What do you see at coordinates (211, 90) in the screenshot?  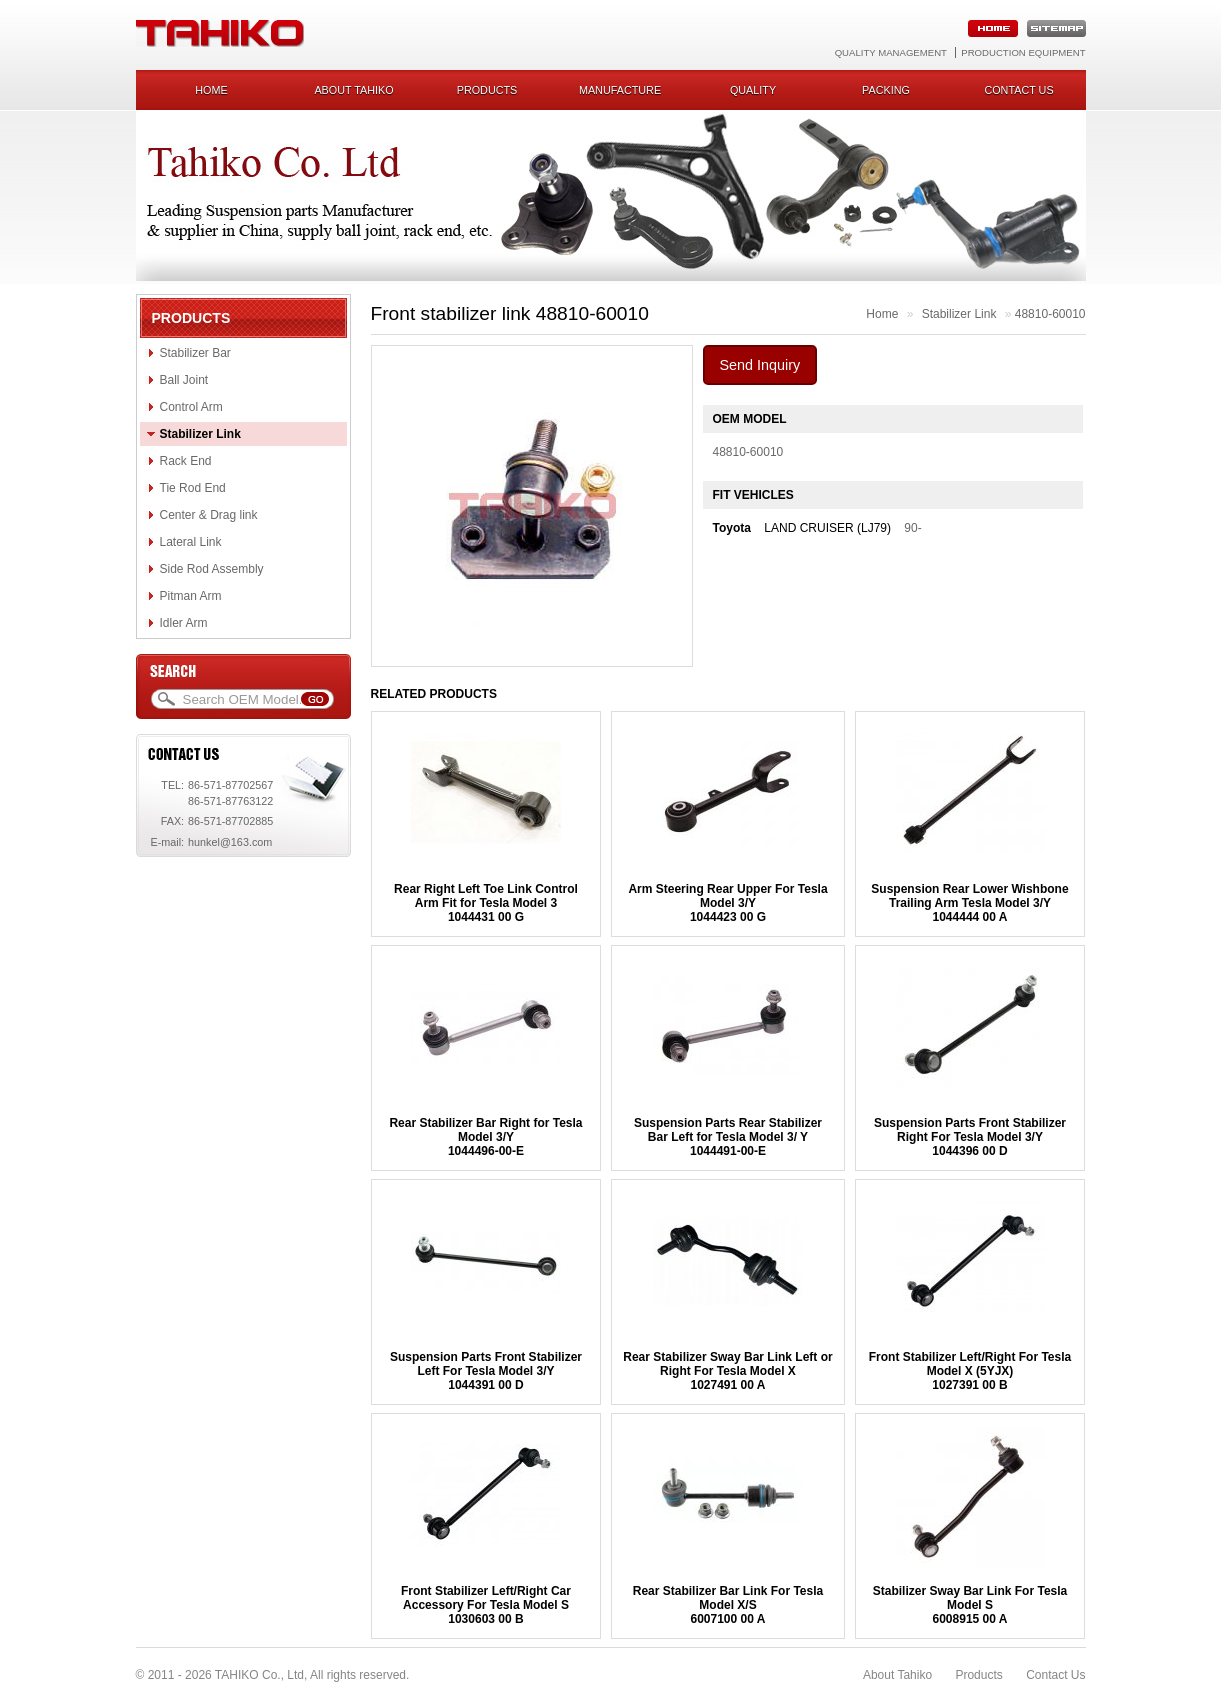 I see `Home` at bounding box center [211, 90].